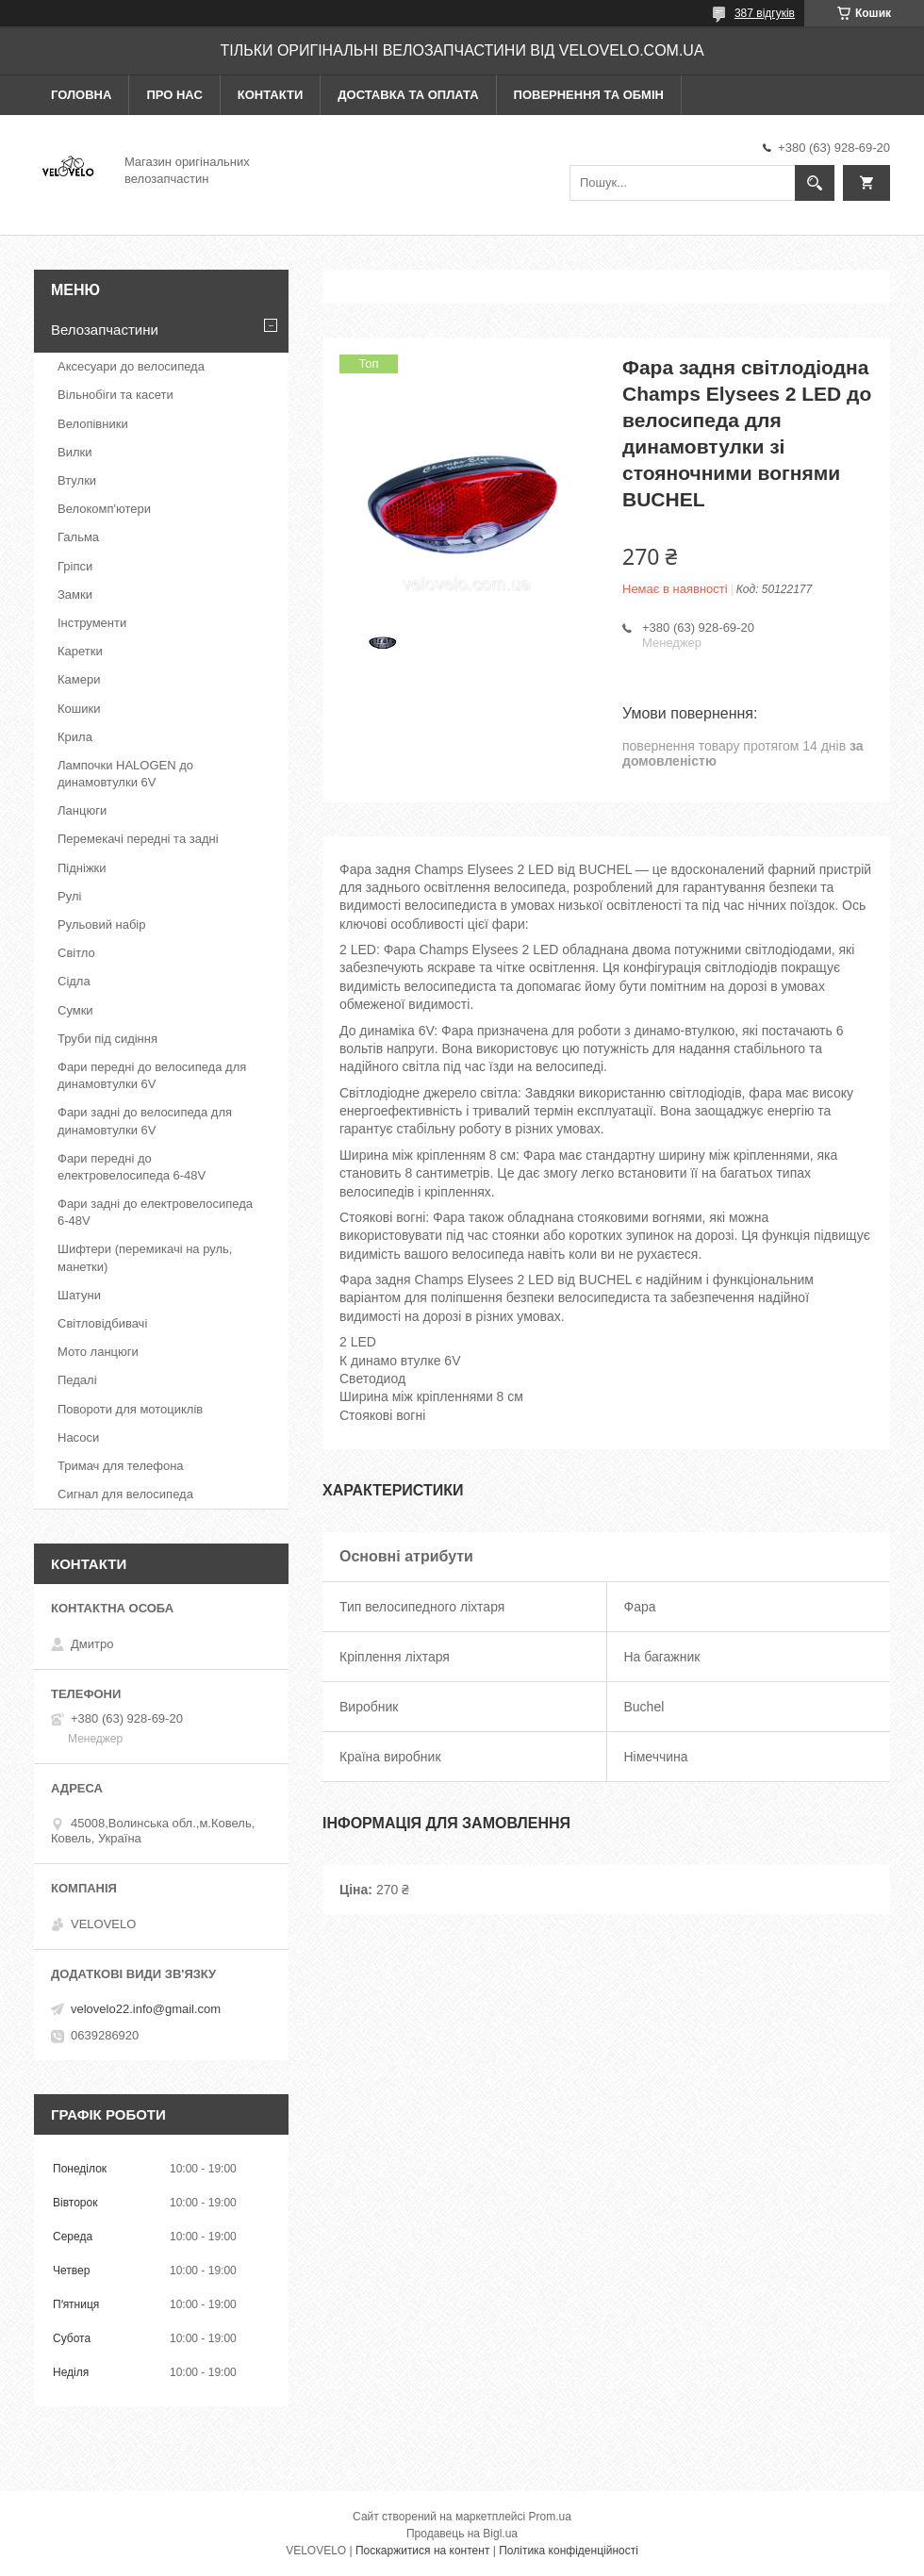 The image size is (924, 2576). I want to click on Вільнобіги та касети, so click(115, 395).